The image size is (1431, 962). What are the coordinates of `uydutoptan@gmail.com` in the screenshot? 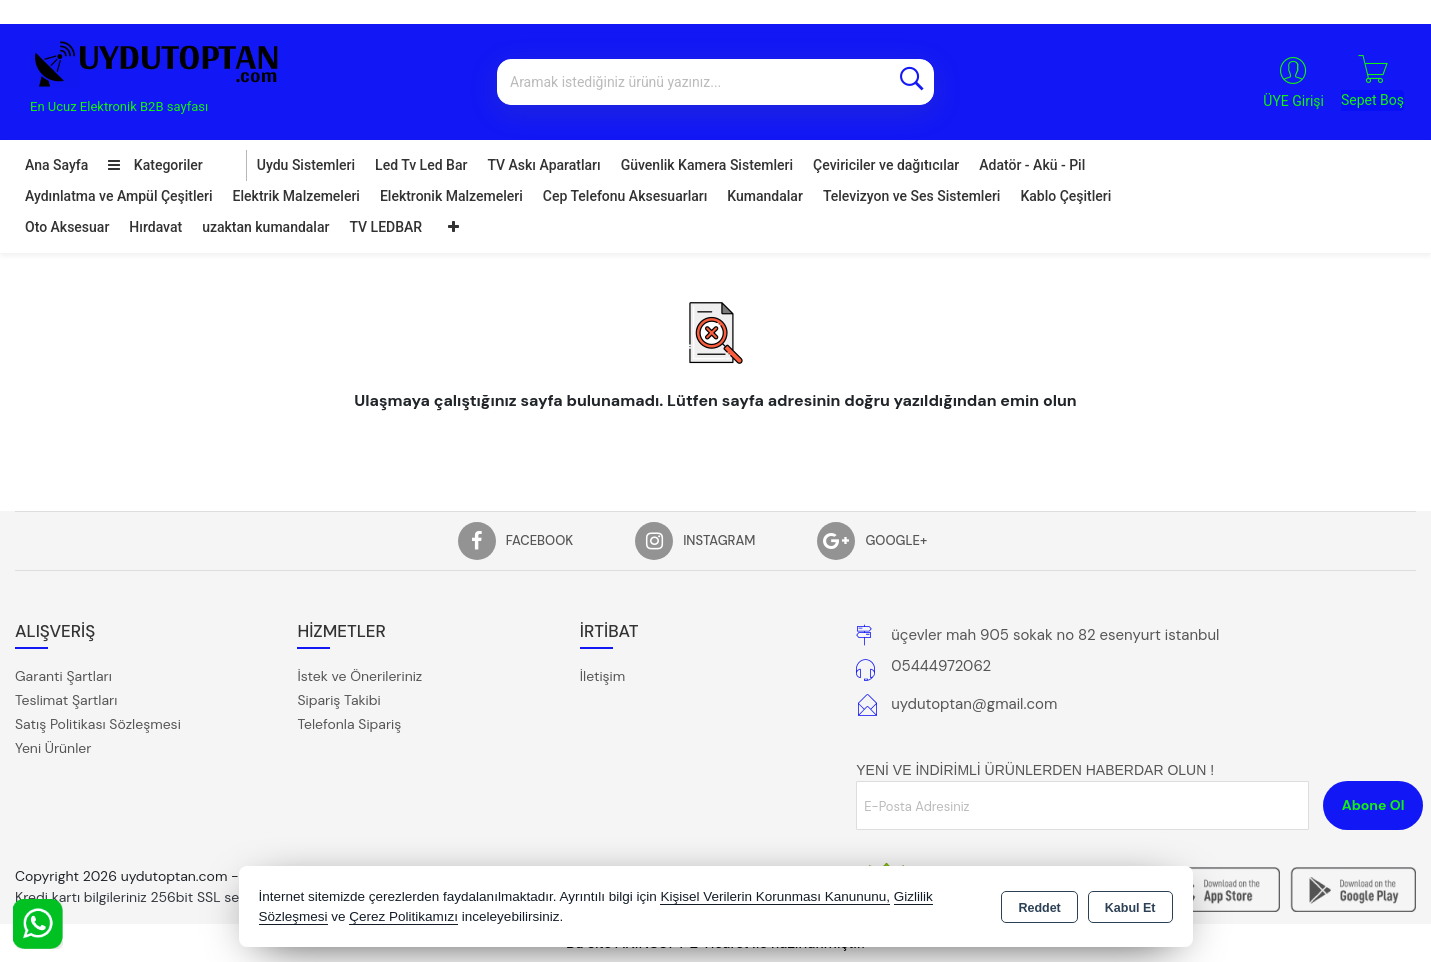 It's located at (974, 704).